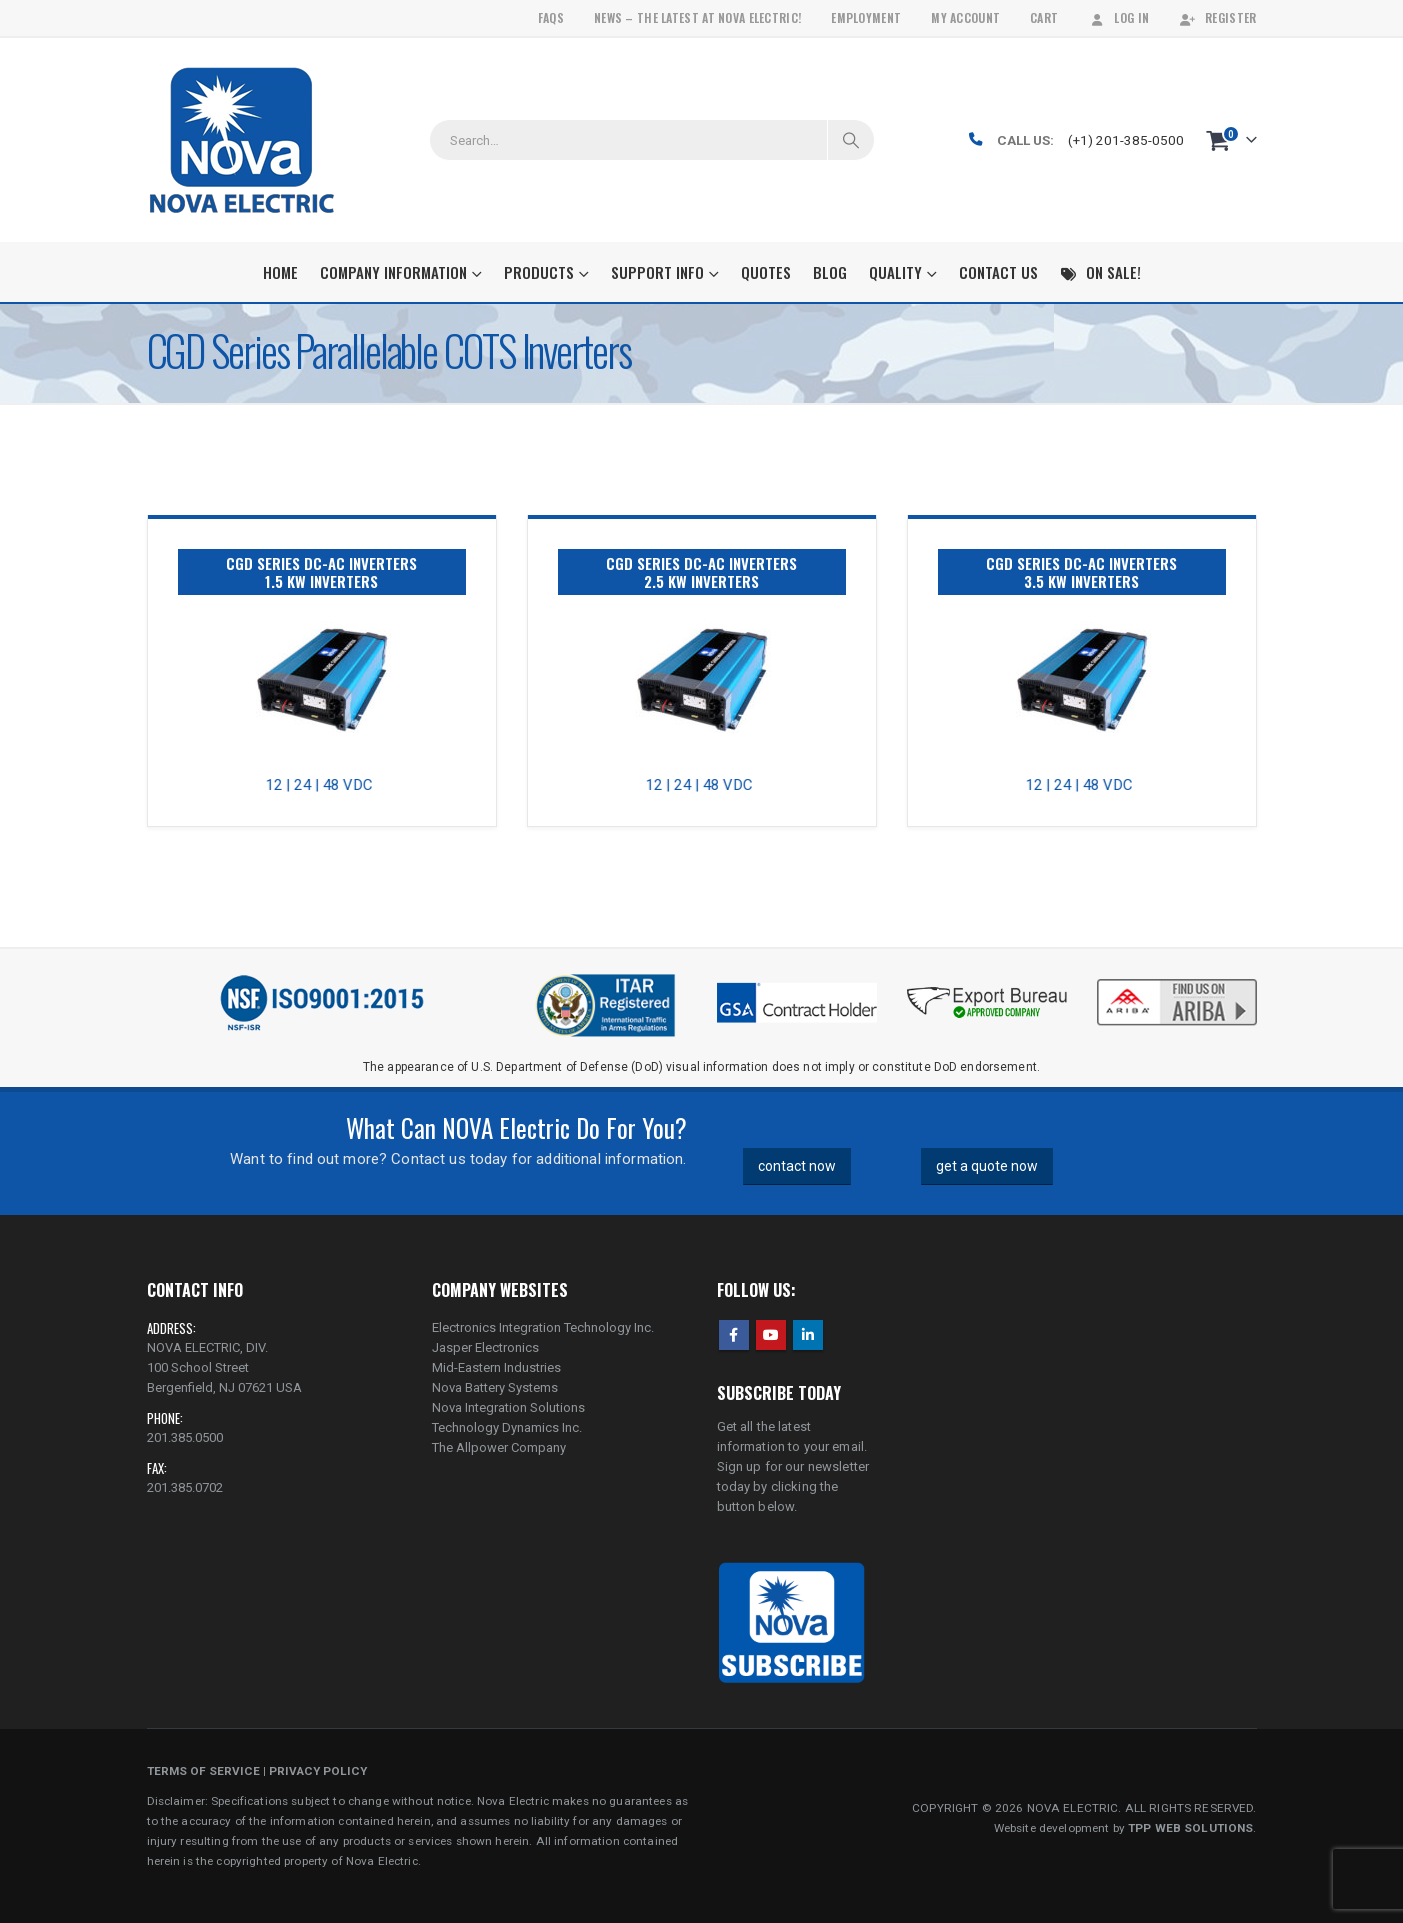 Image resolution: width=1403 pixels, height=1923 pixels. I want to click on Register, so click(1217, 17).